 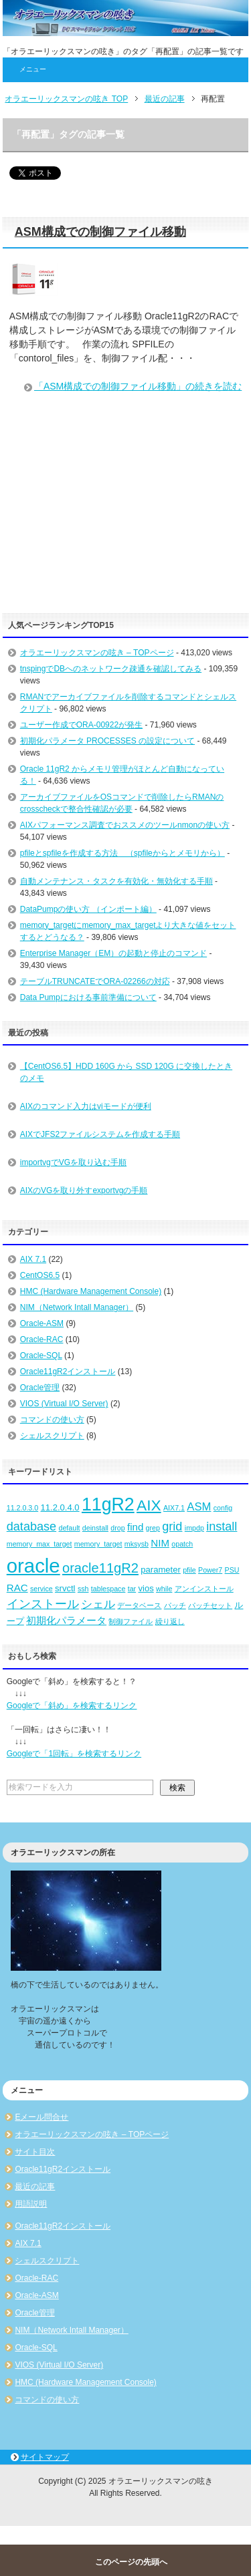 I want to click on パッチセット [パッチセット (2個の項目)], so click(x=210, y=1605).